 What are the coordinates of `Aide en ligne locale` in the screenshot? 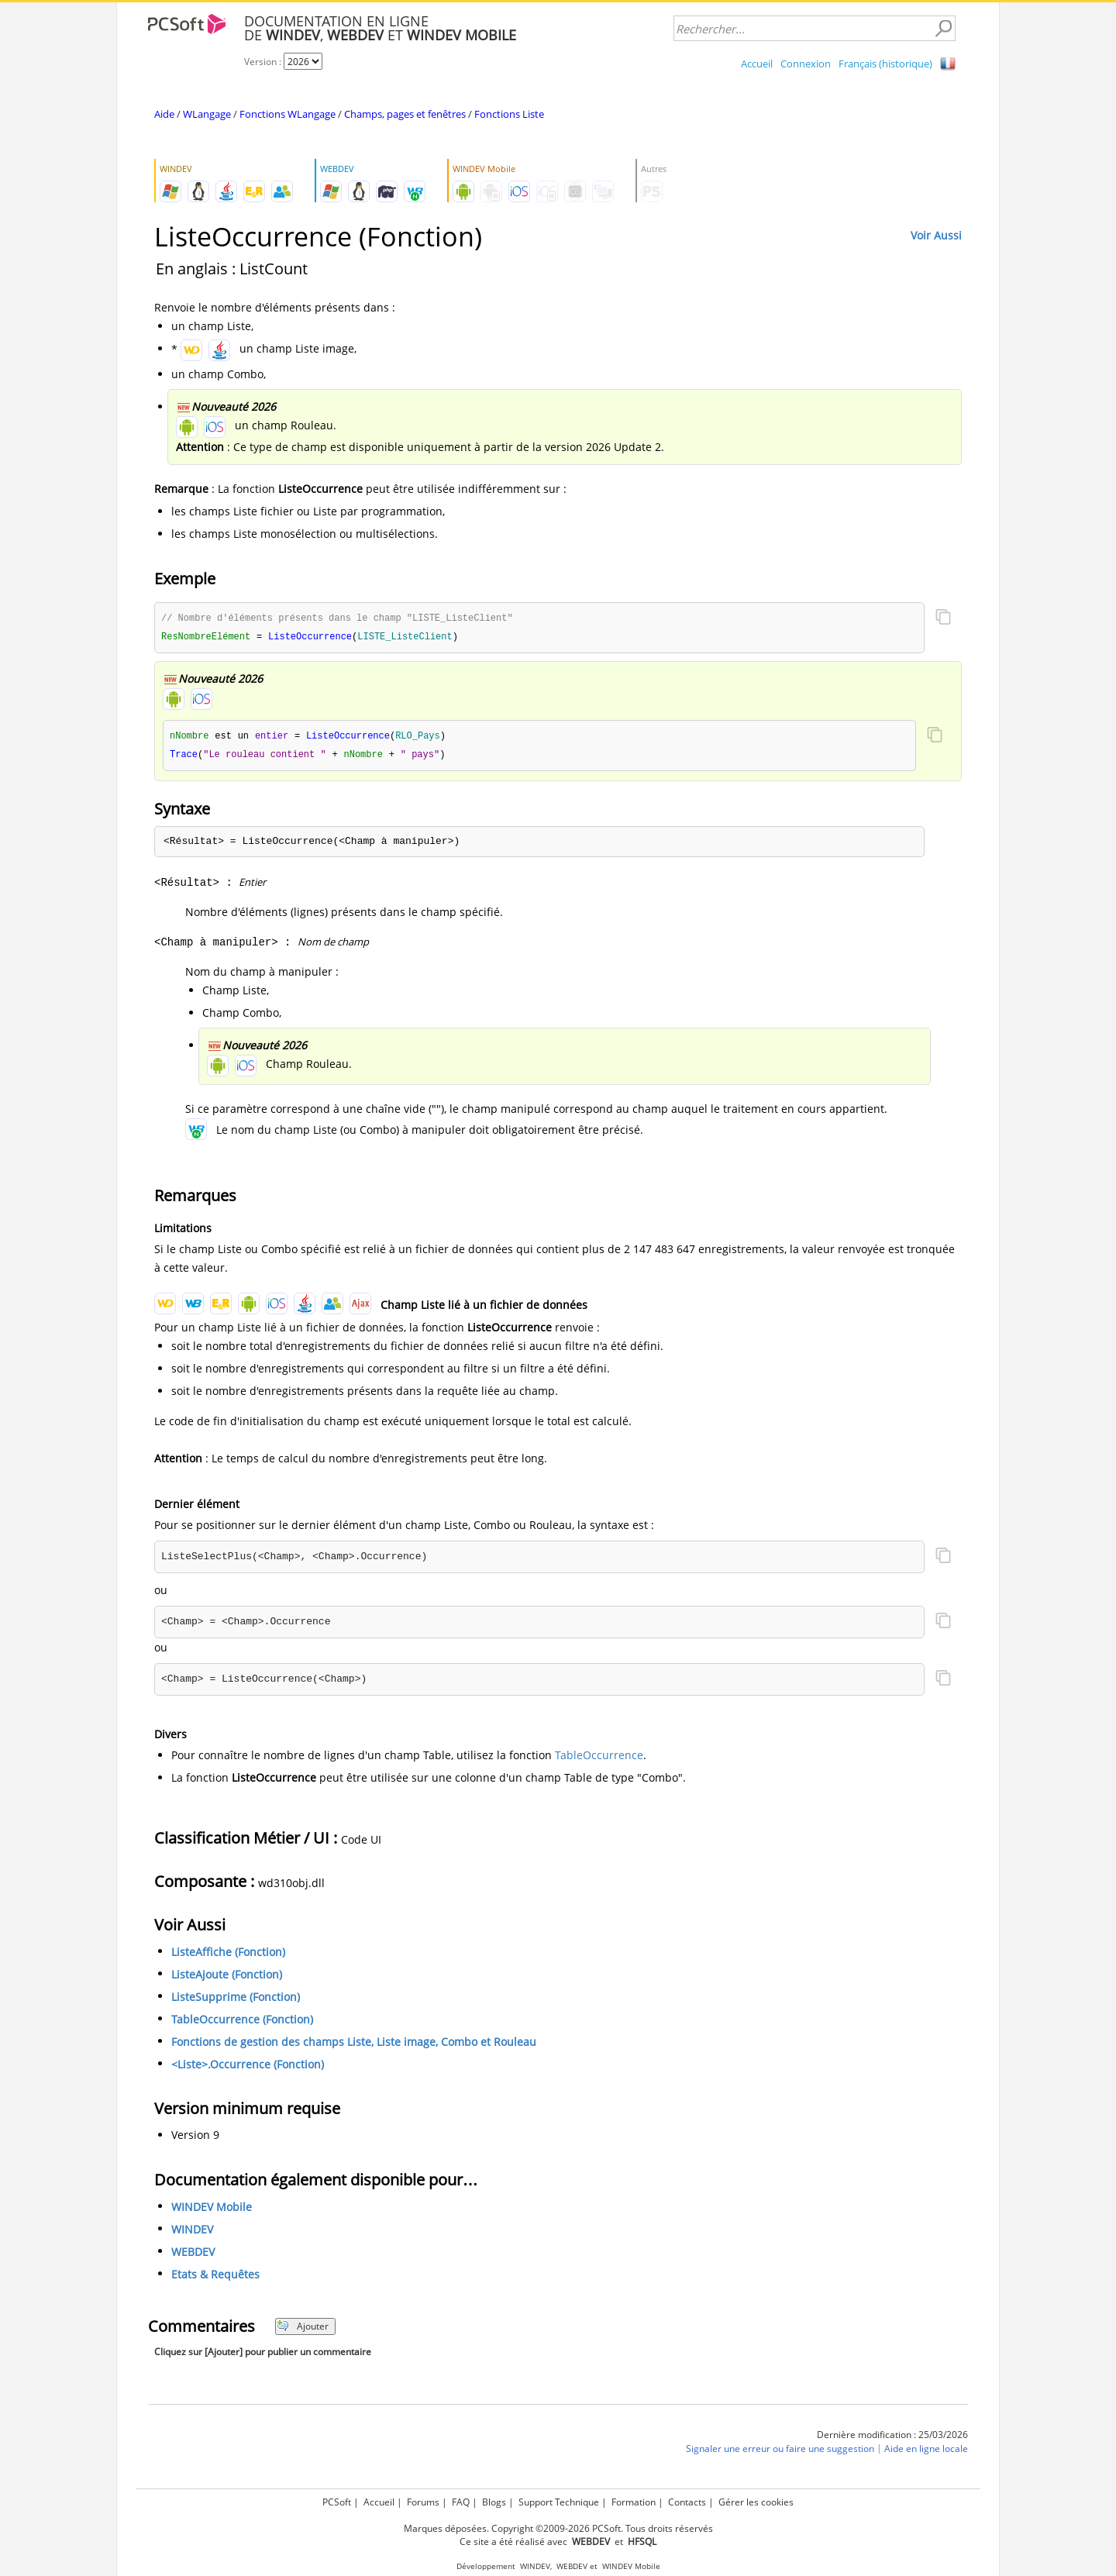 It's located at (926, 2451).